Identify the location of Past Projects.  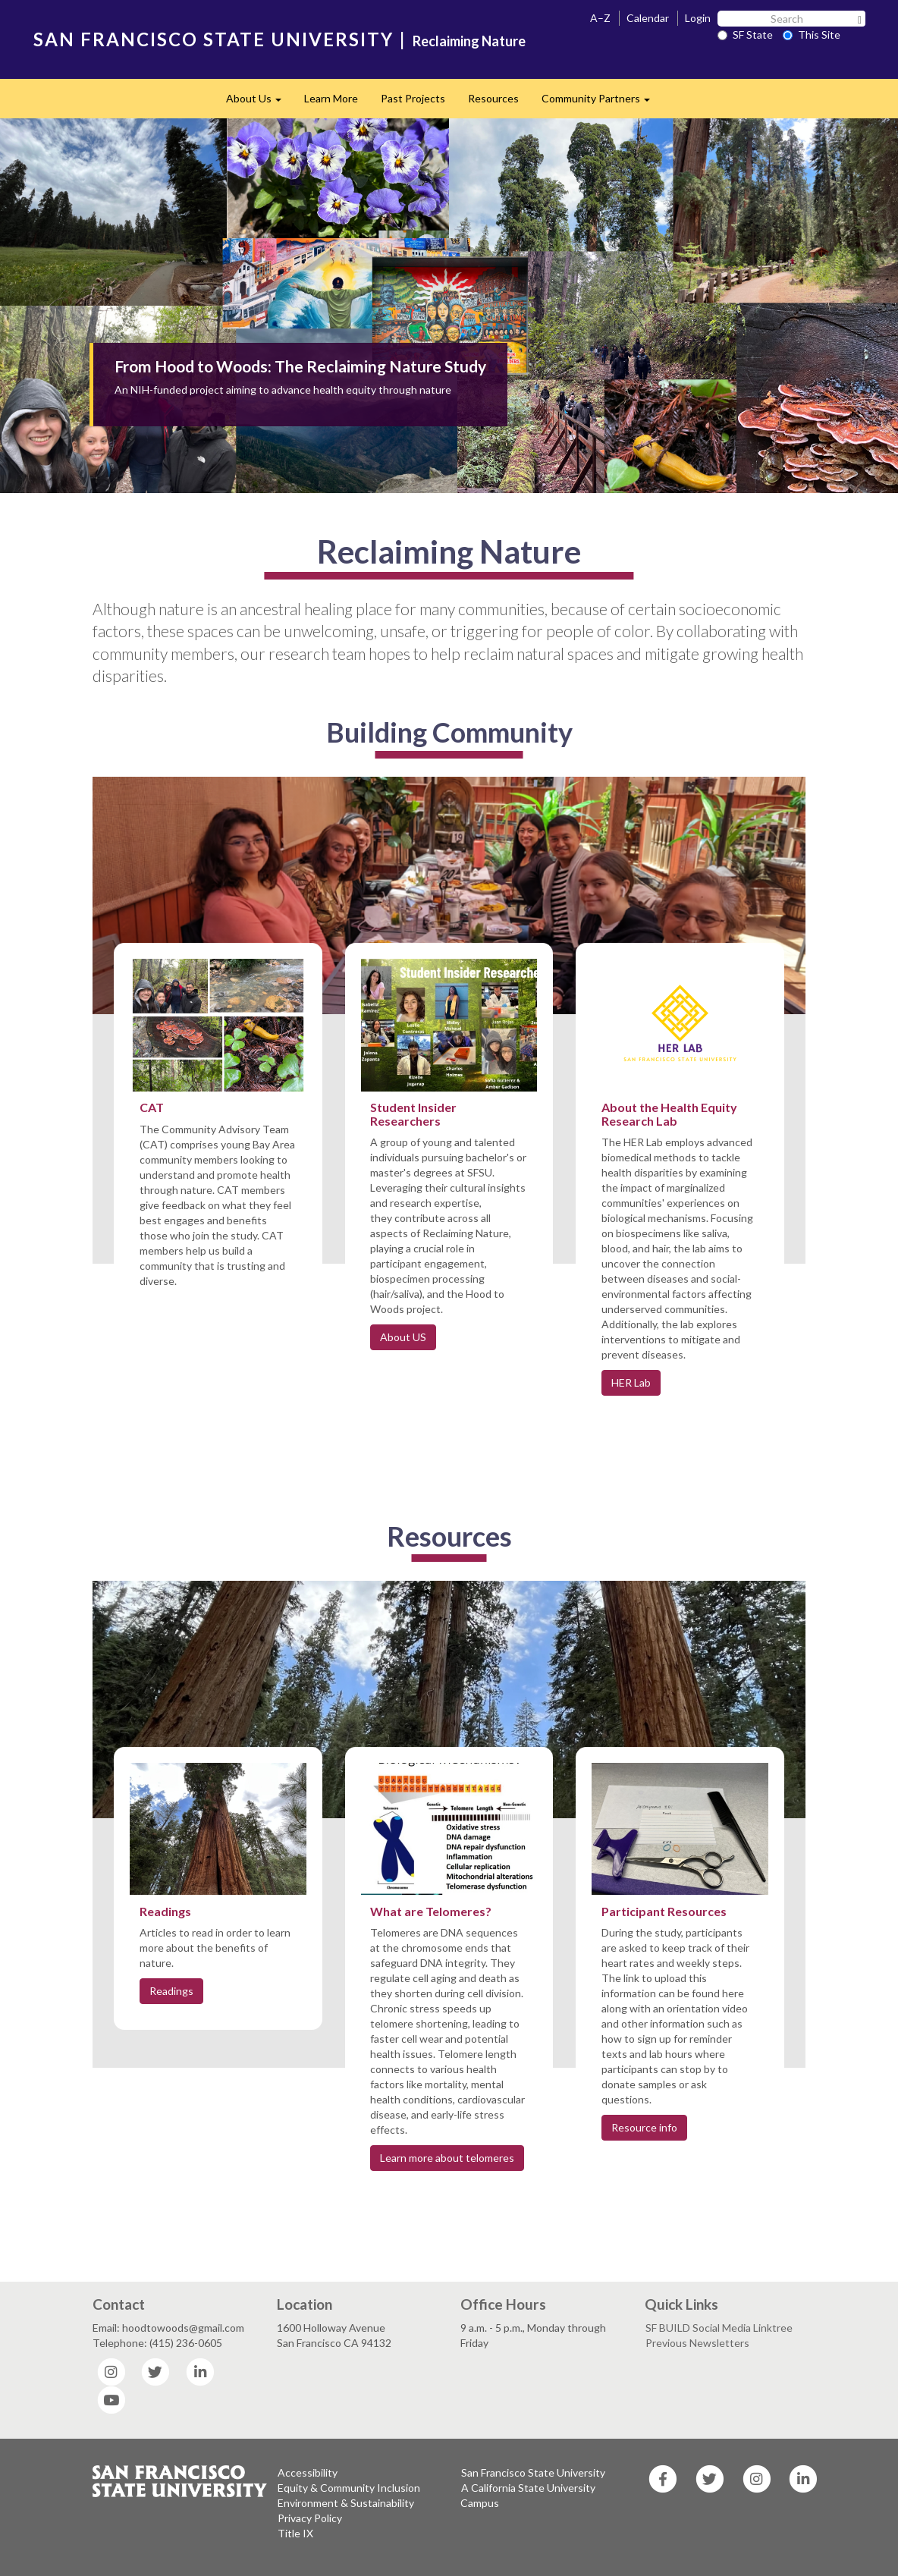
(413, 98).